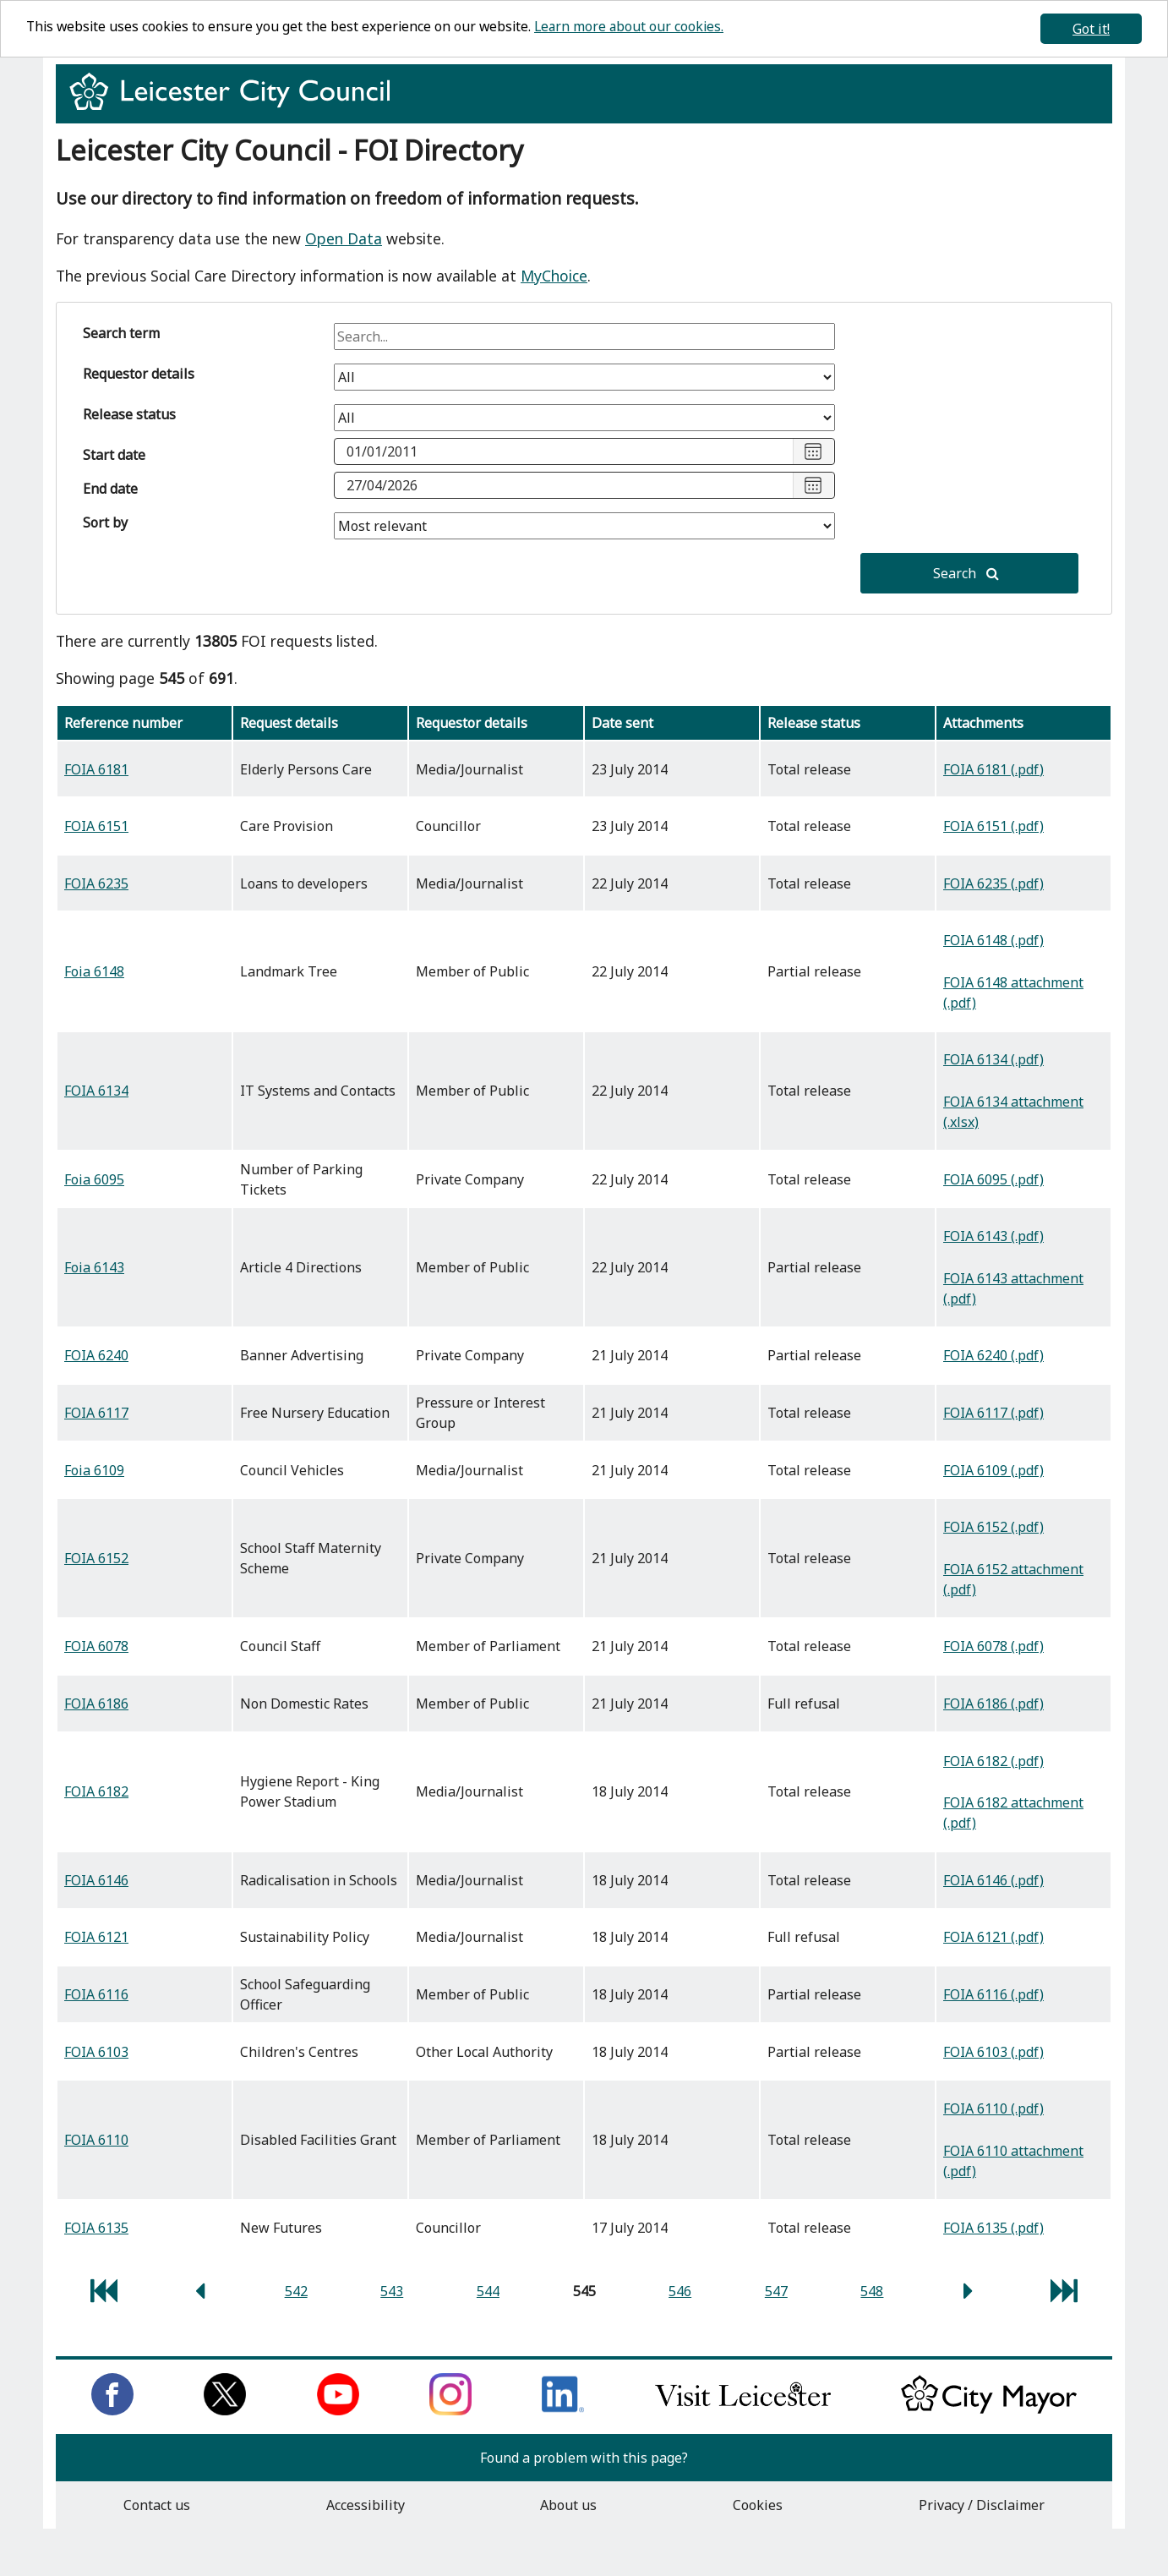 This screenshot has height=2576, width=1168. I want to click on [Return to homepage], so click(236, 106).